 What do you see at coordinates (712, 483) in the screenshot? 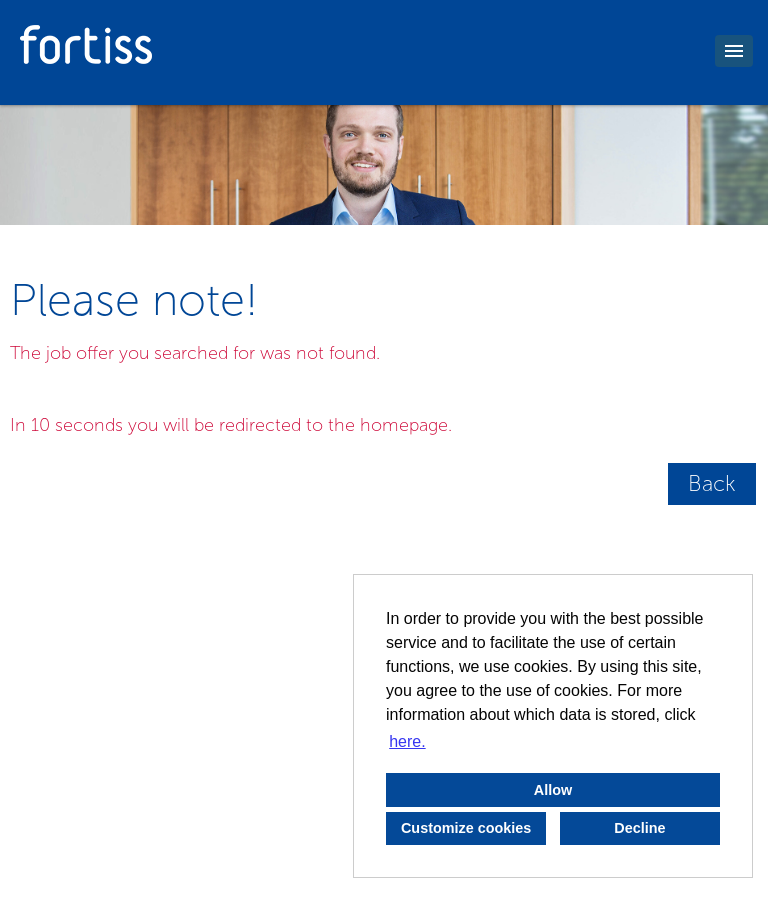
I see `Back` at bounding box center [712, 483].